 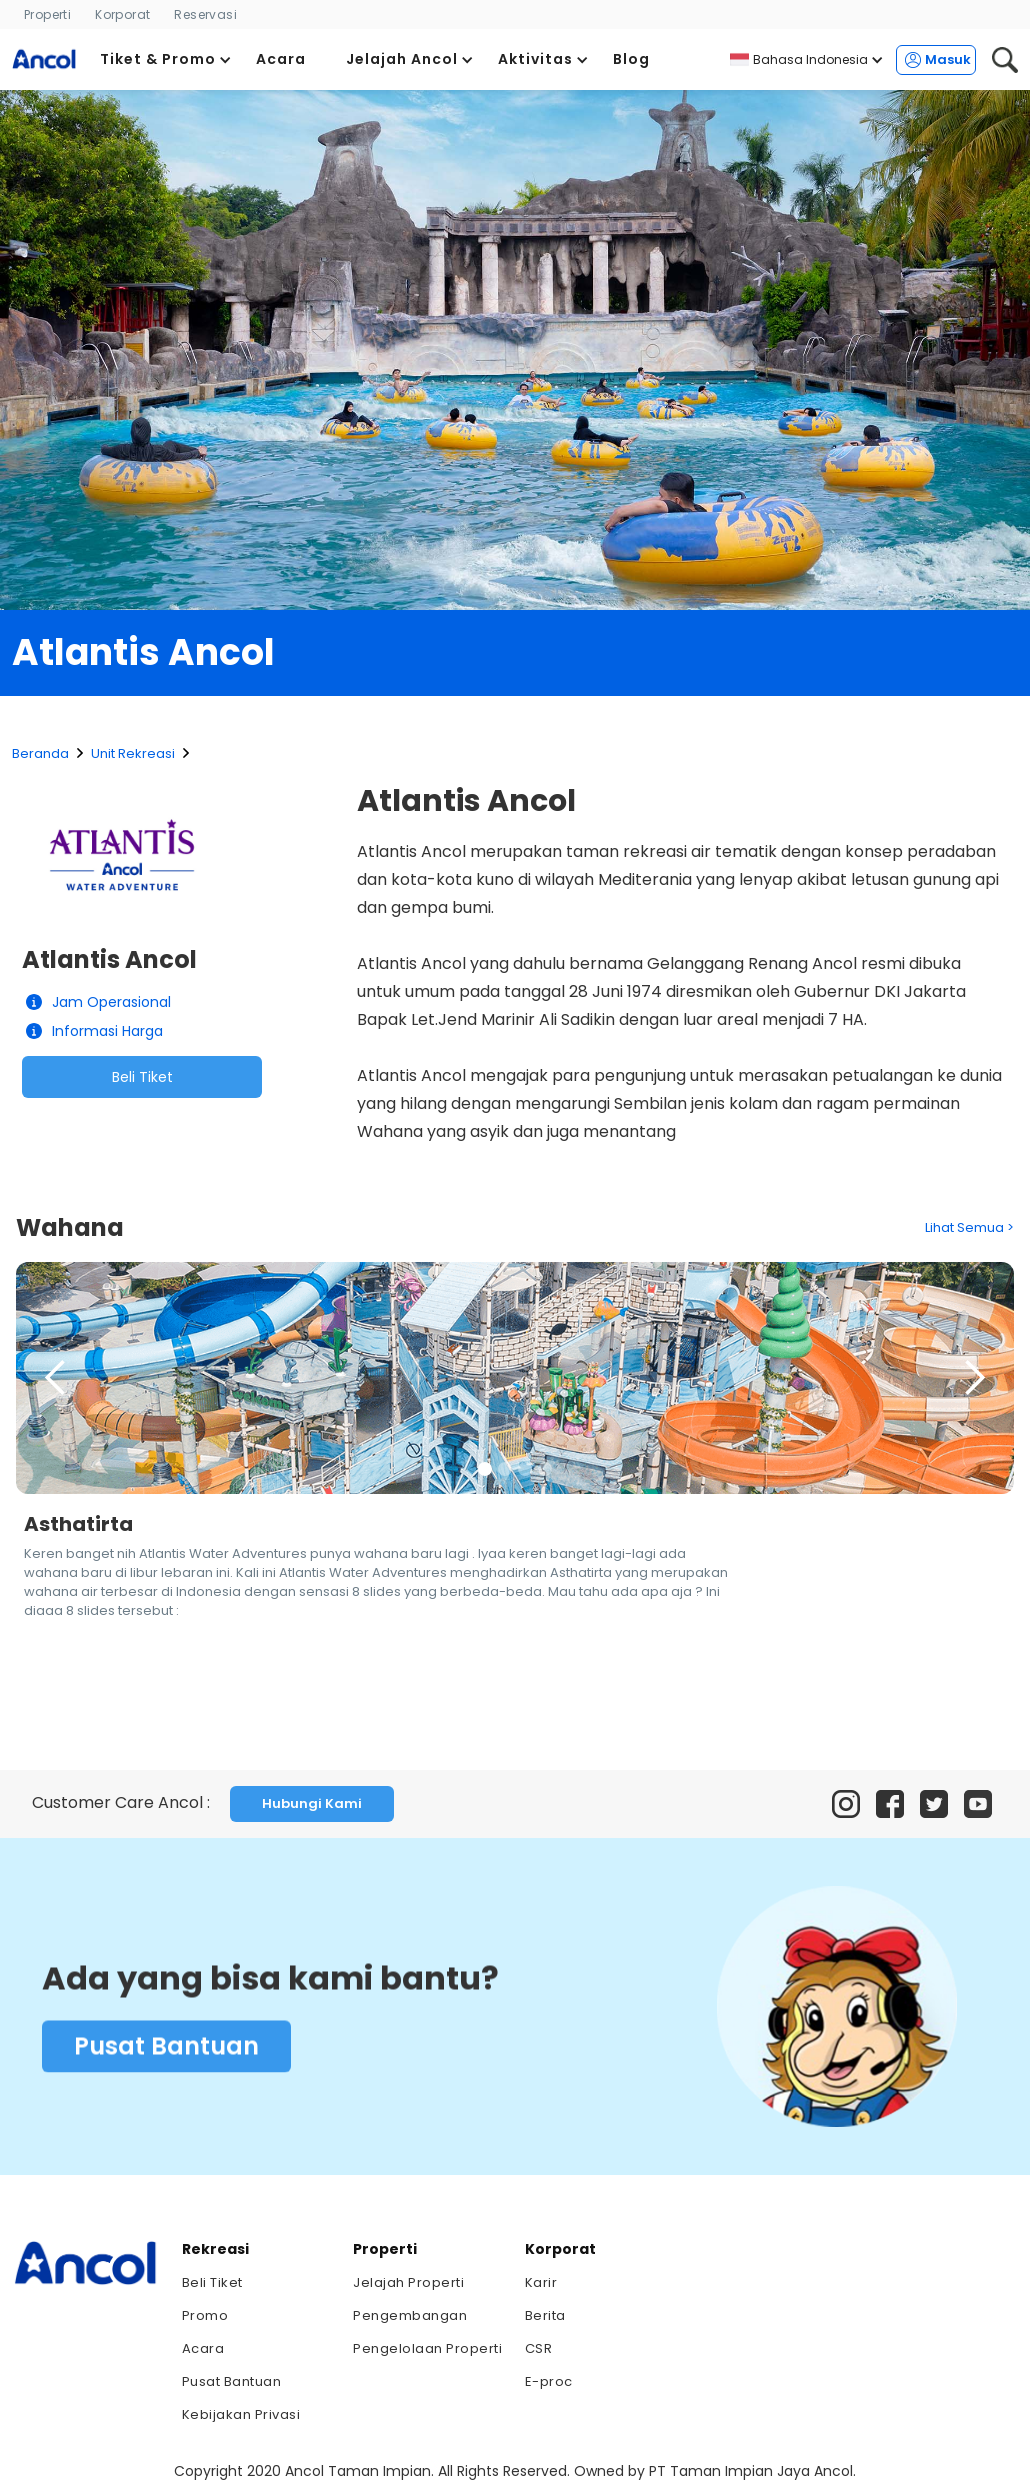 I want to click on Pengelolaan Properti, so click(x=427, y=2348).